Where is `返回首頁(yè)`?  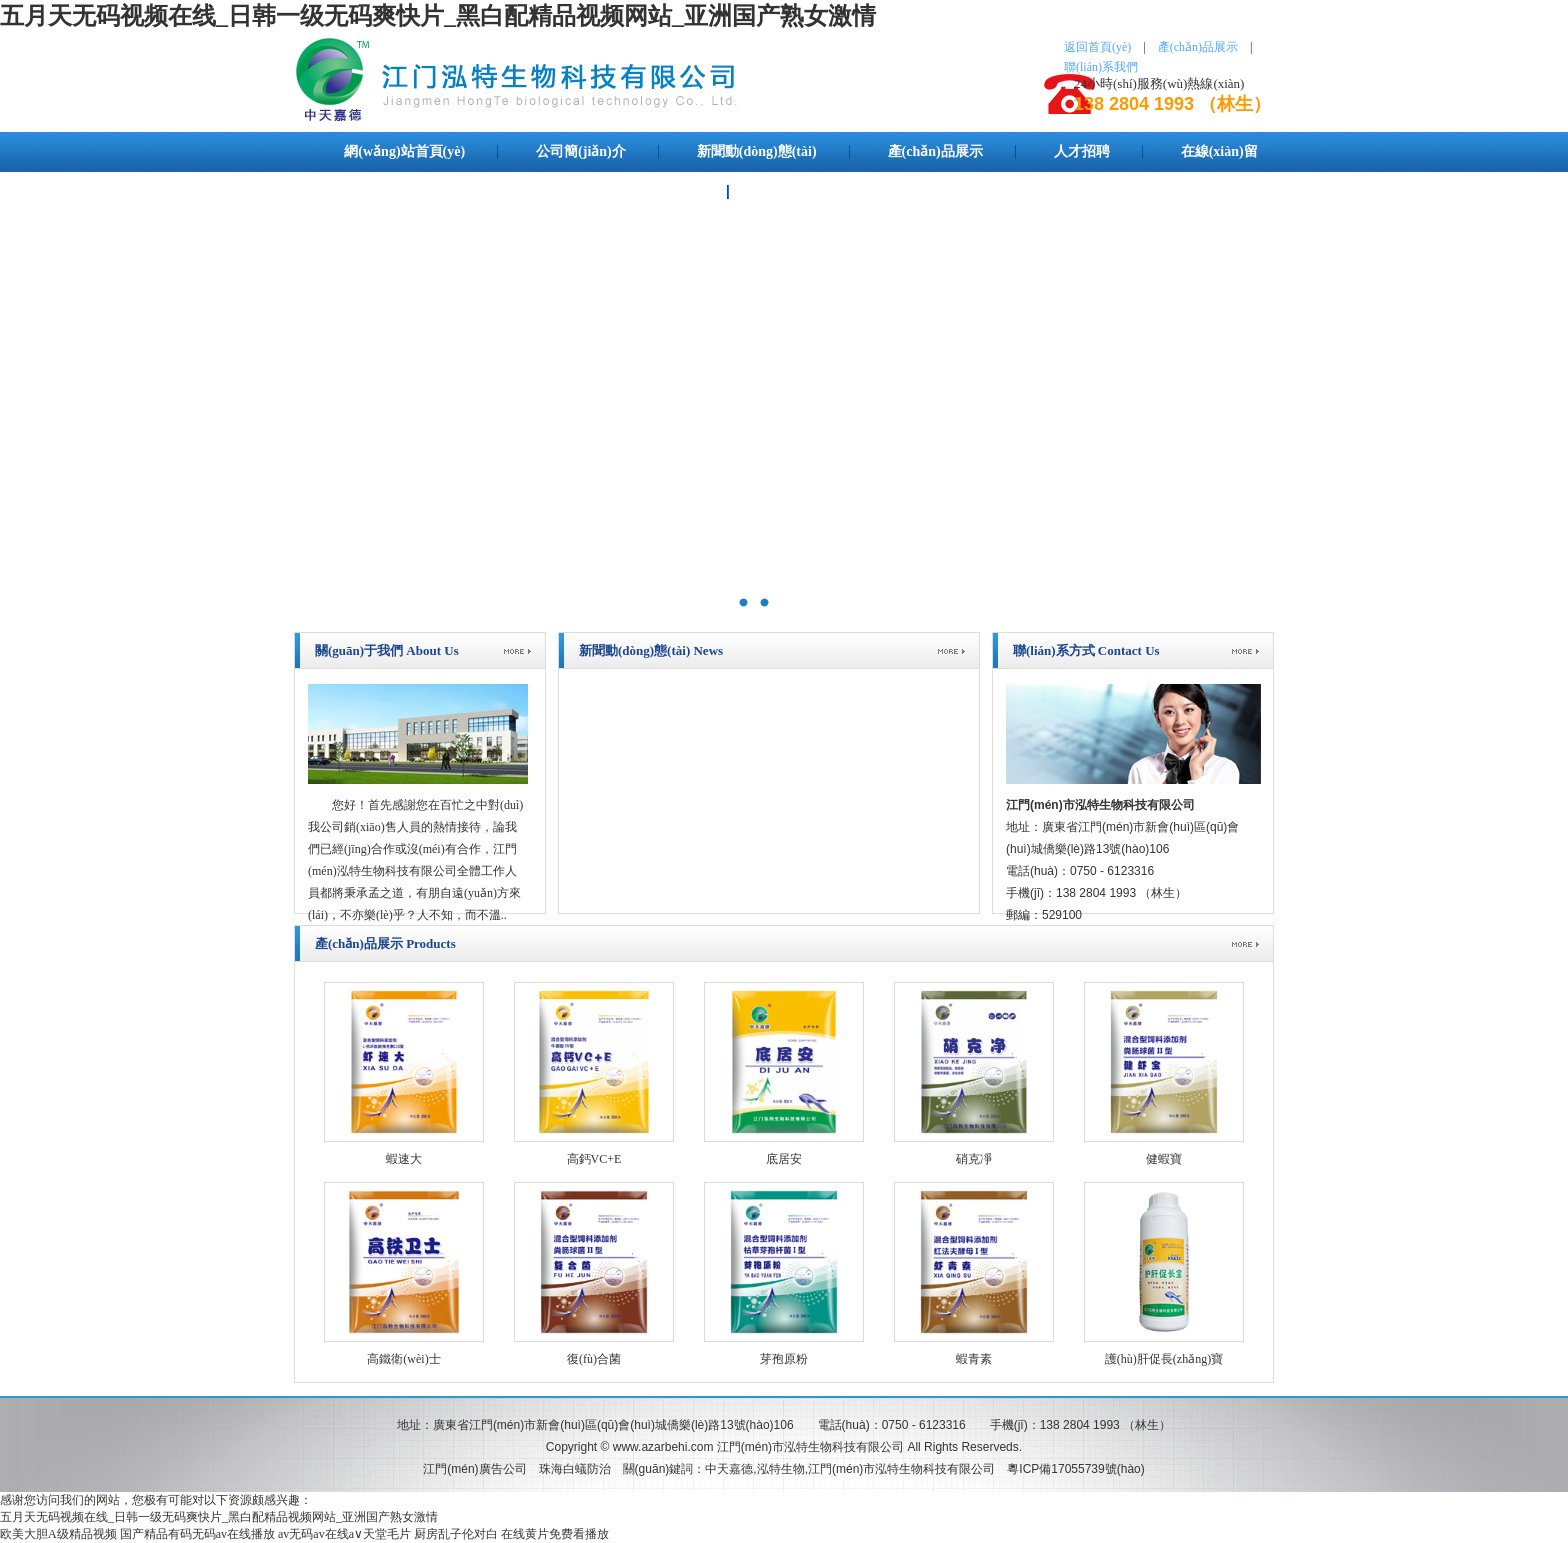 返回首頁(yè) is located at coordinates (1097, 47).